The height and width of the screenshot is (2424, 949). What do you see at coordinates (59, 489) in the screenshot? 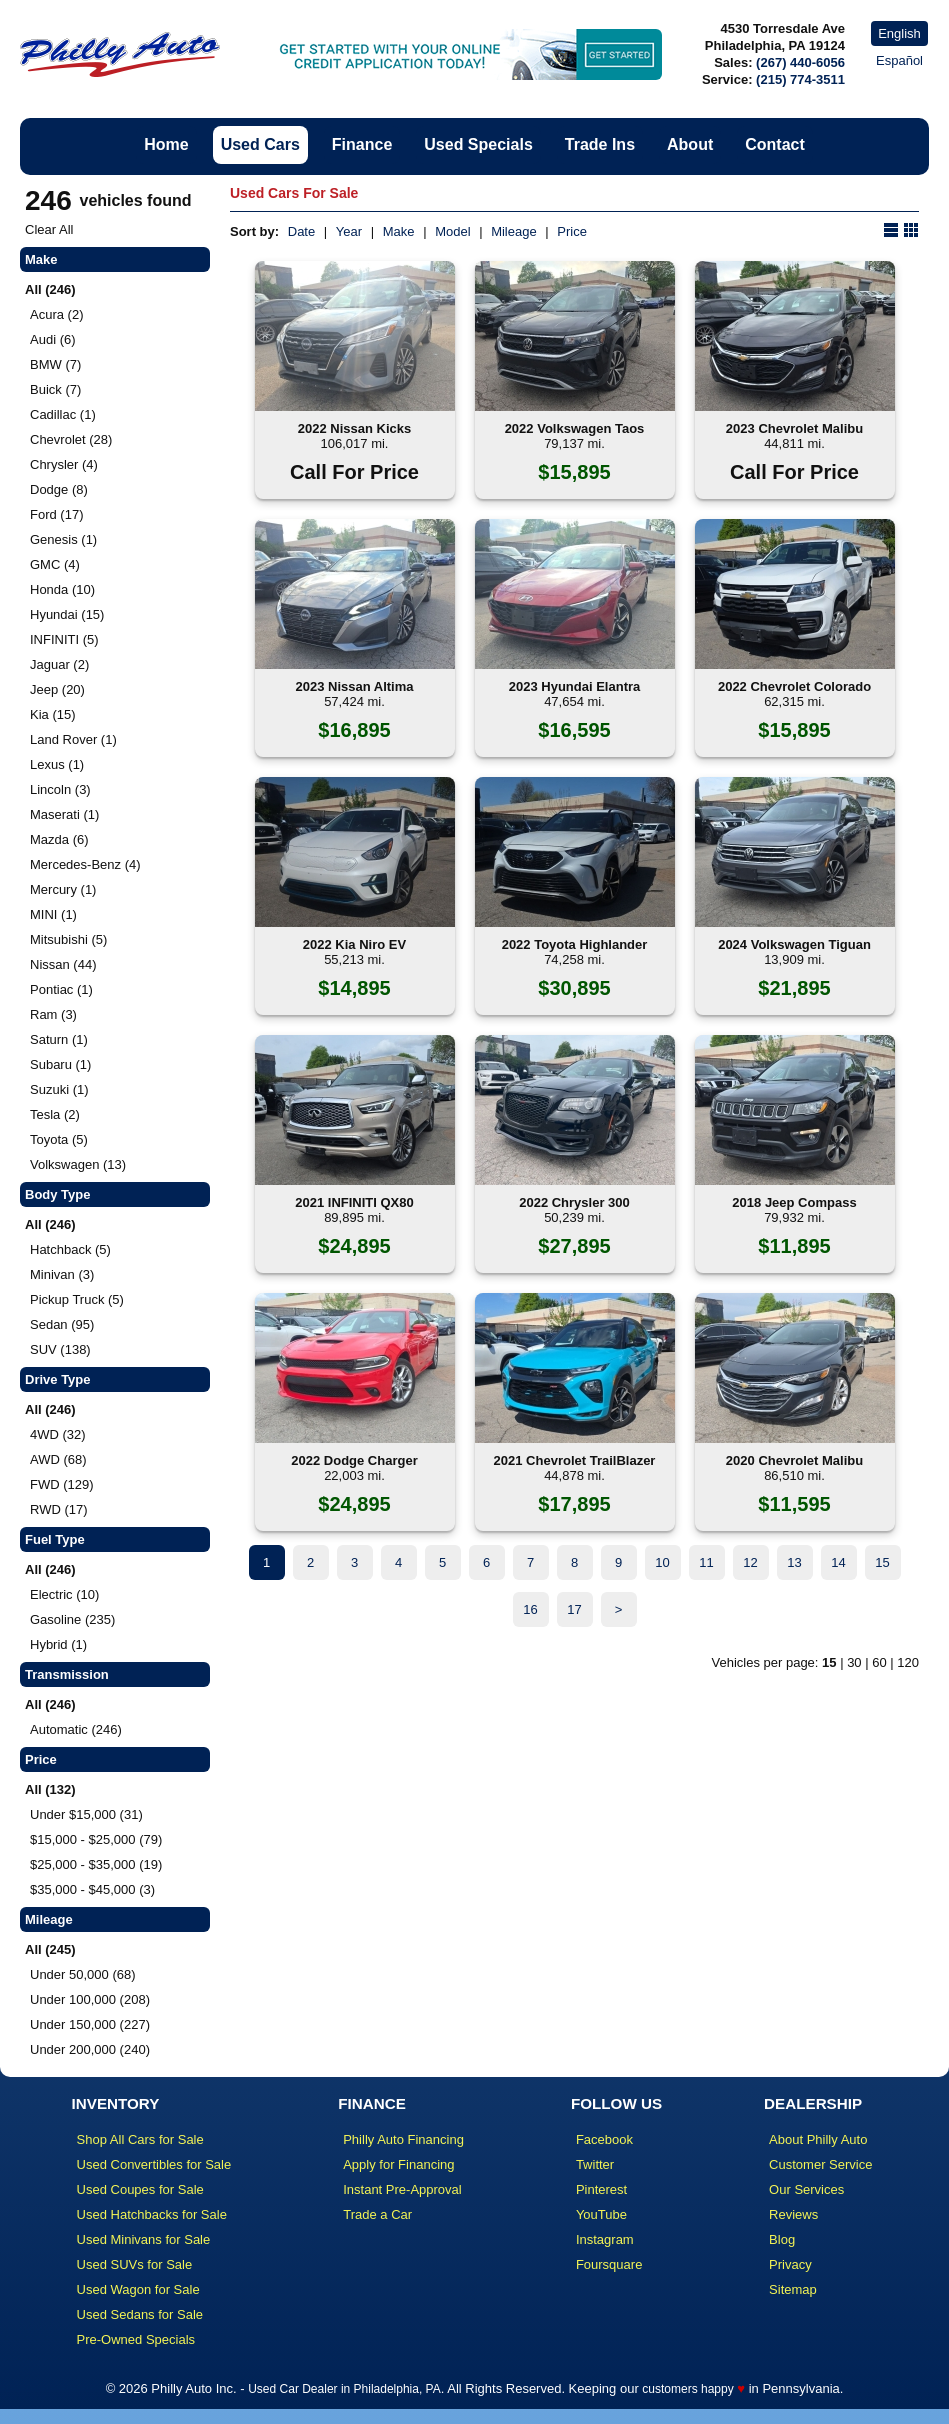
I see `Dodge (8)` at bounding box center [59, 489].